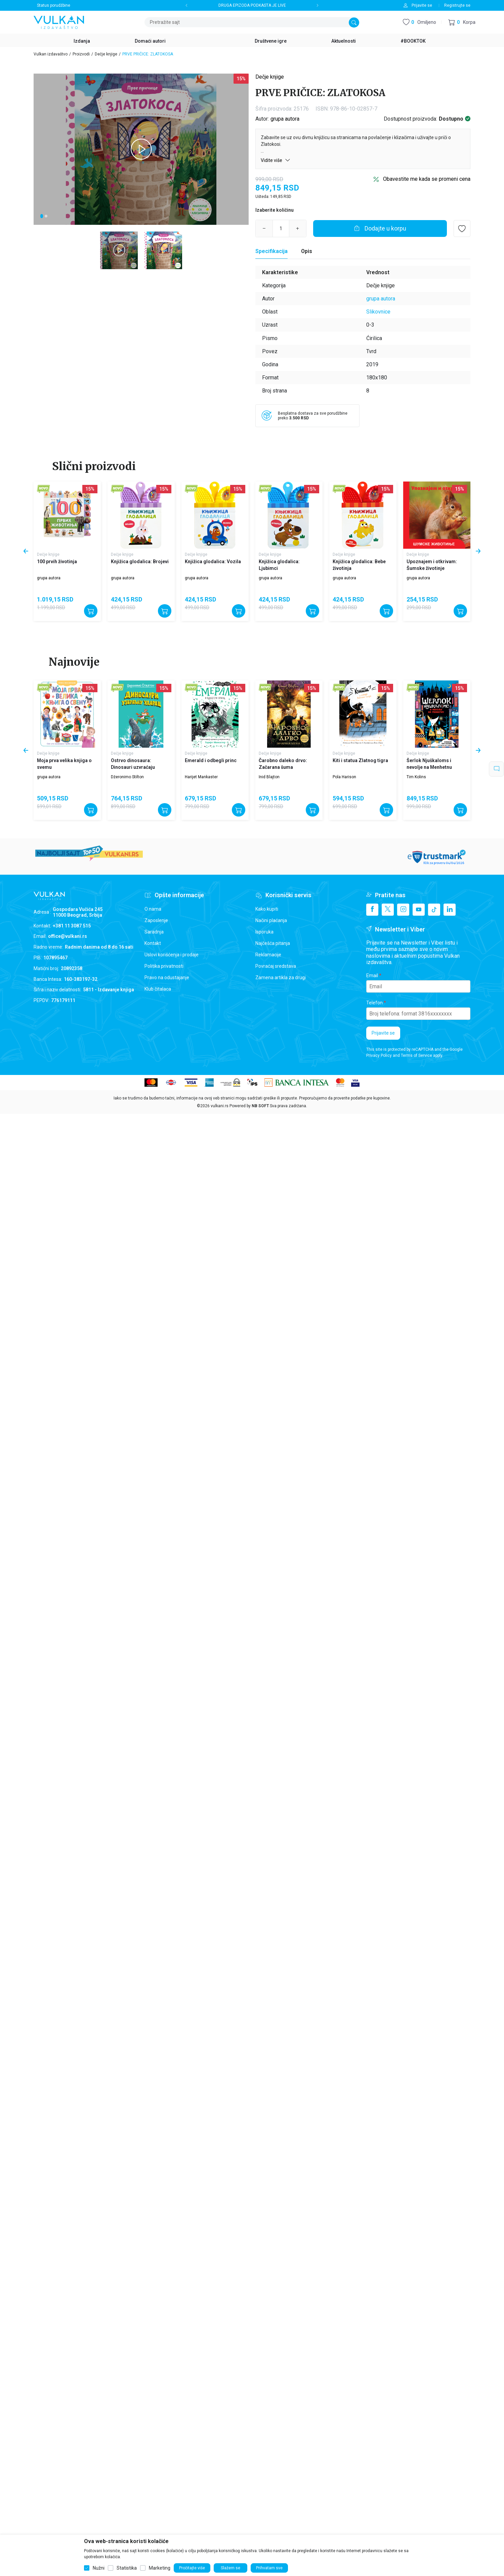 The image size is (504, 2576). Describe the element at coordinates (450, 910) in the screenshot. I see `[Linkedin]` at that location.